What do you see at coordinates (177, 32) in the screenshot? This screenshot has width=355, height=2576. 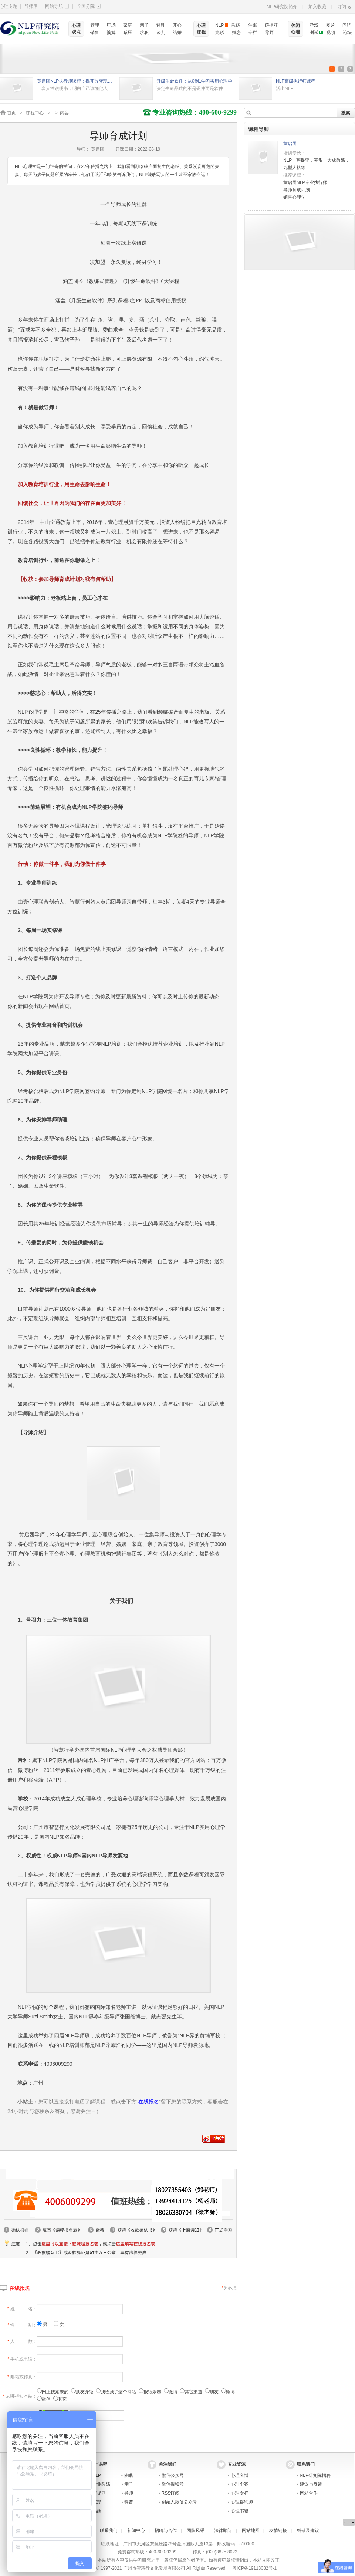 I see `结婚` at bounding box center [177, 32].